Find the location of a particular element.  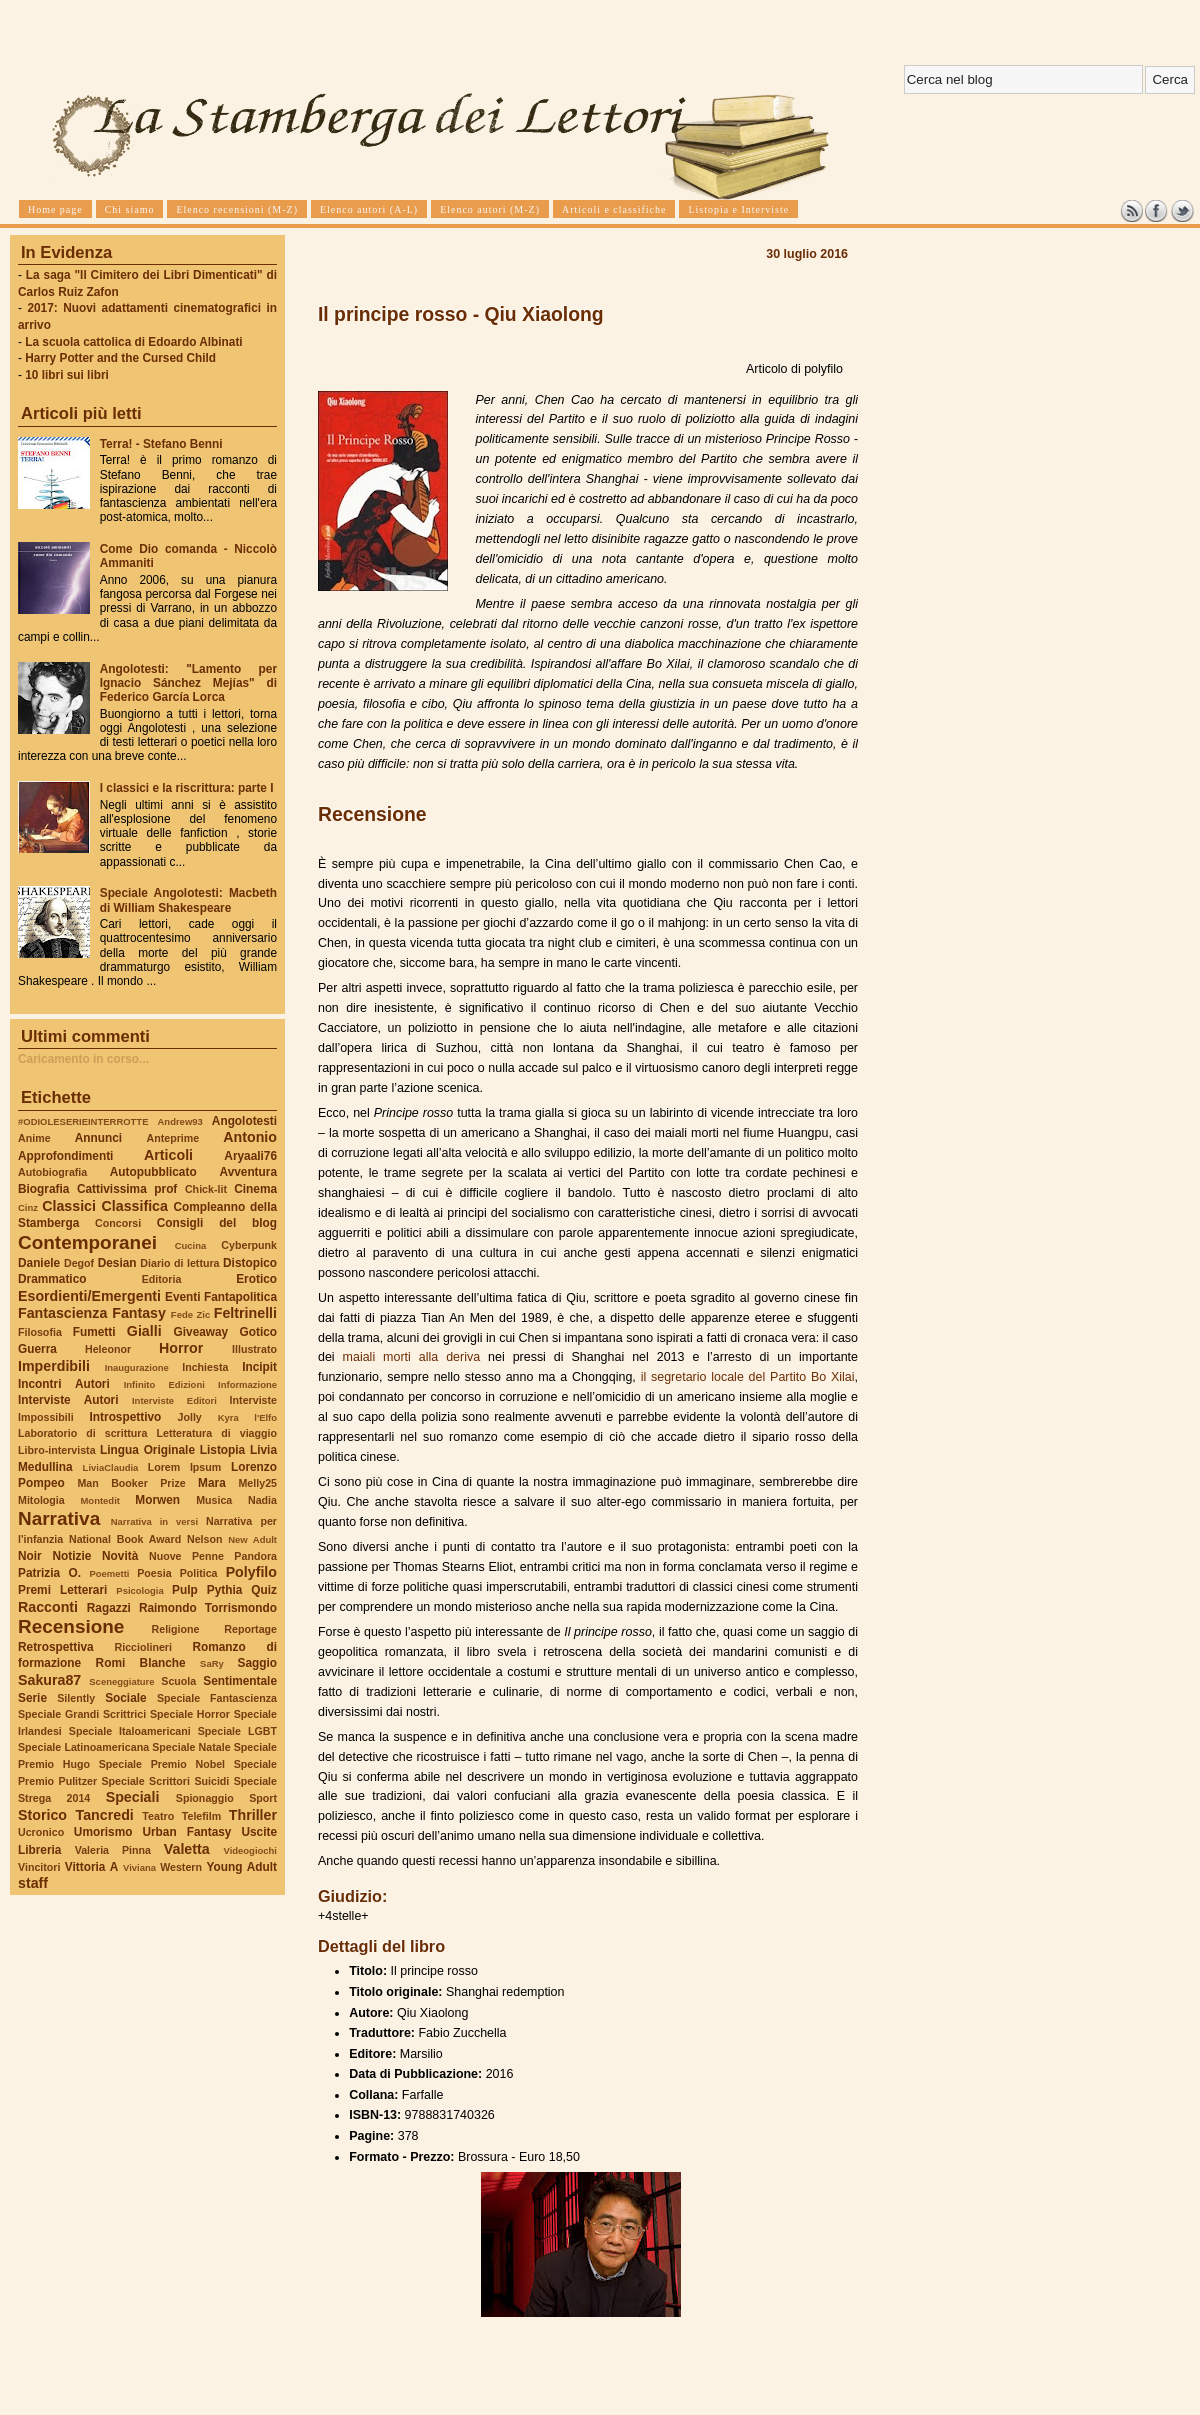

maiali morti alla deriva is located at coordinates (412, 1357).